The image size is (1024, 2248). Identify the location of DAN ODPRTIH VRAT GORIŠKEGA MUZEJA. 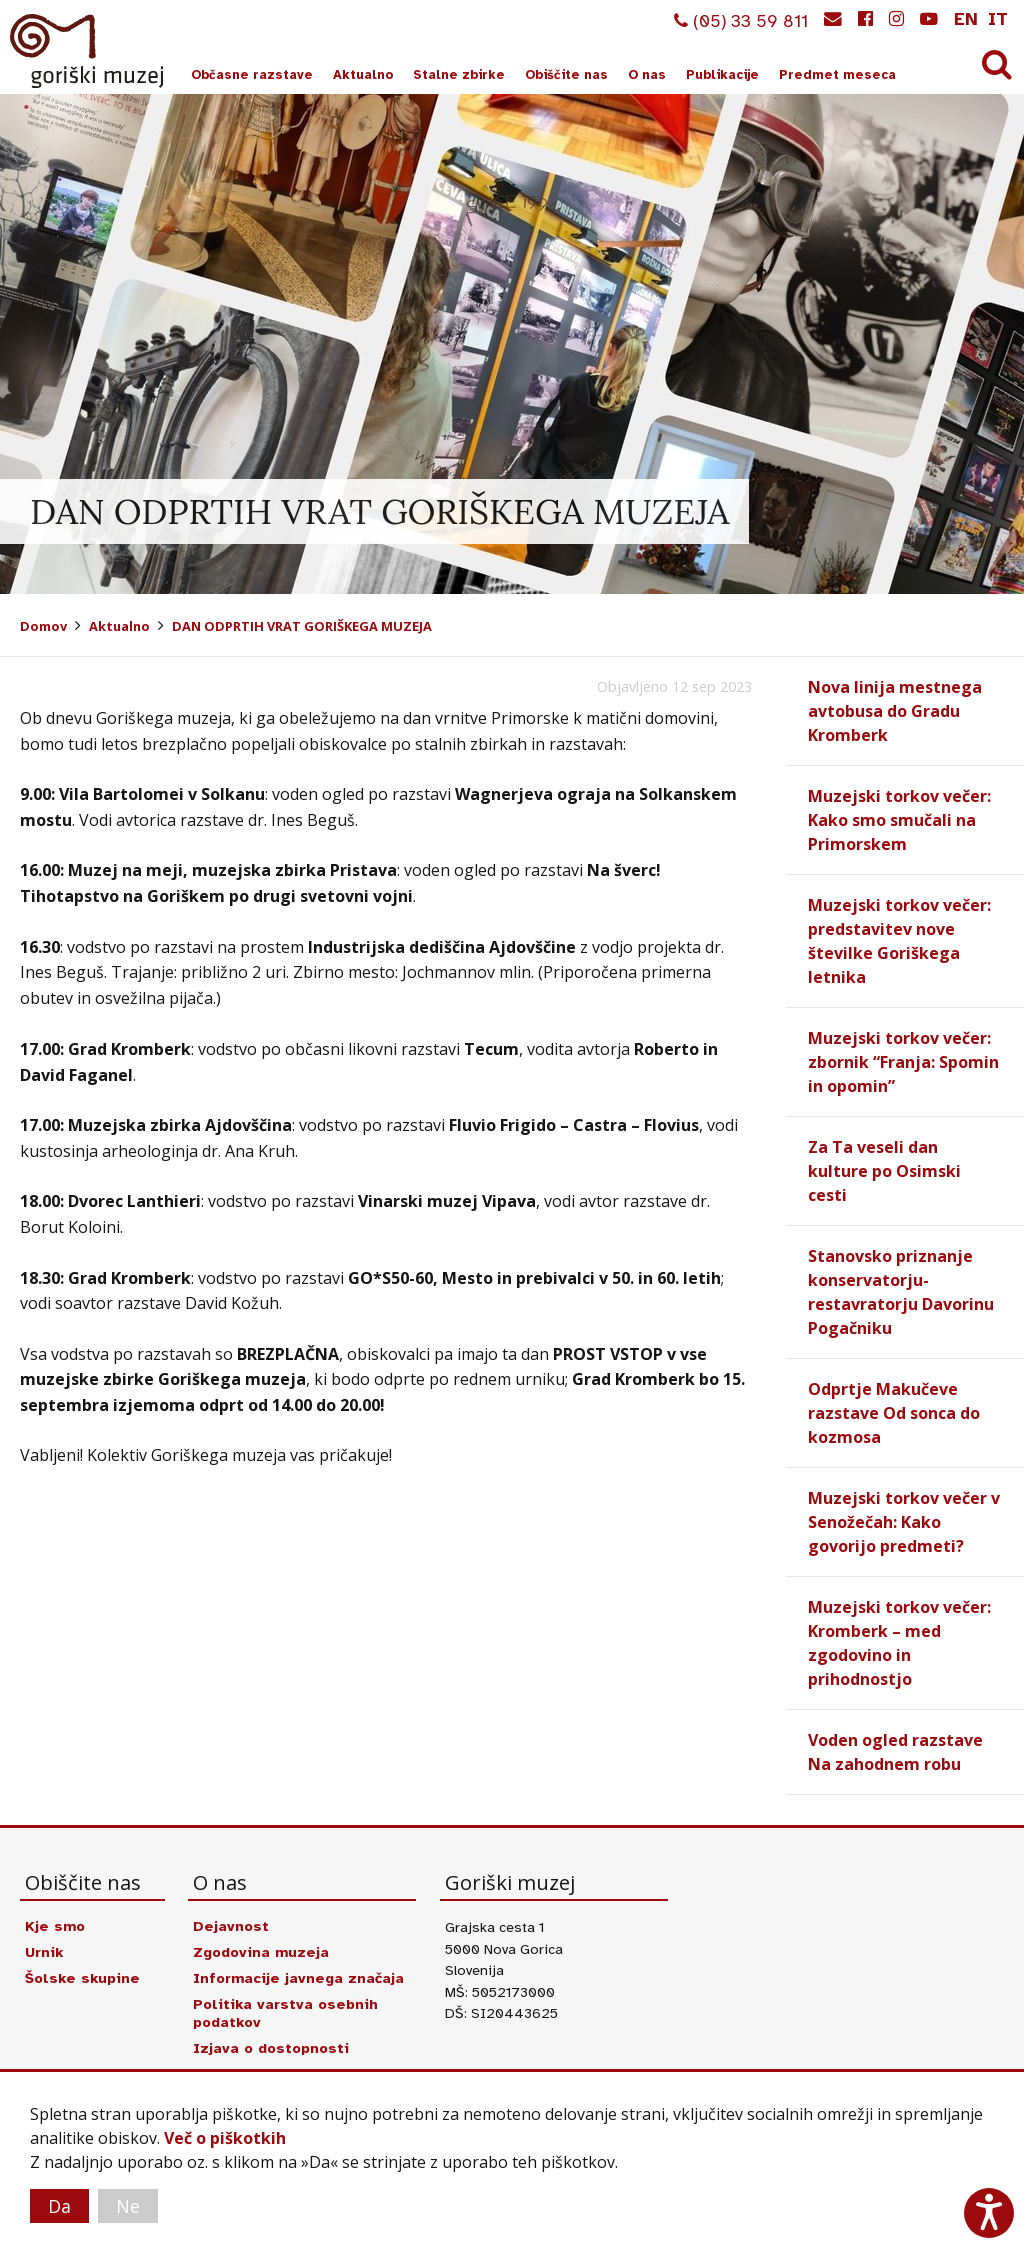
(302, 626).